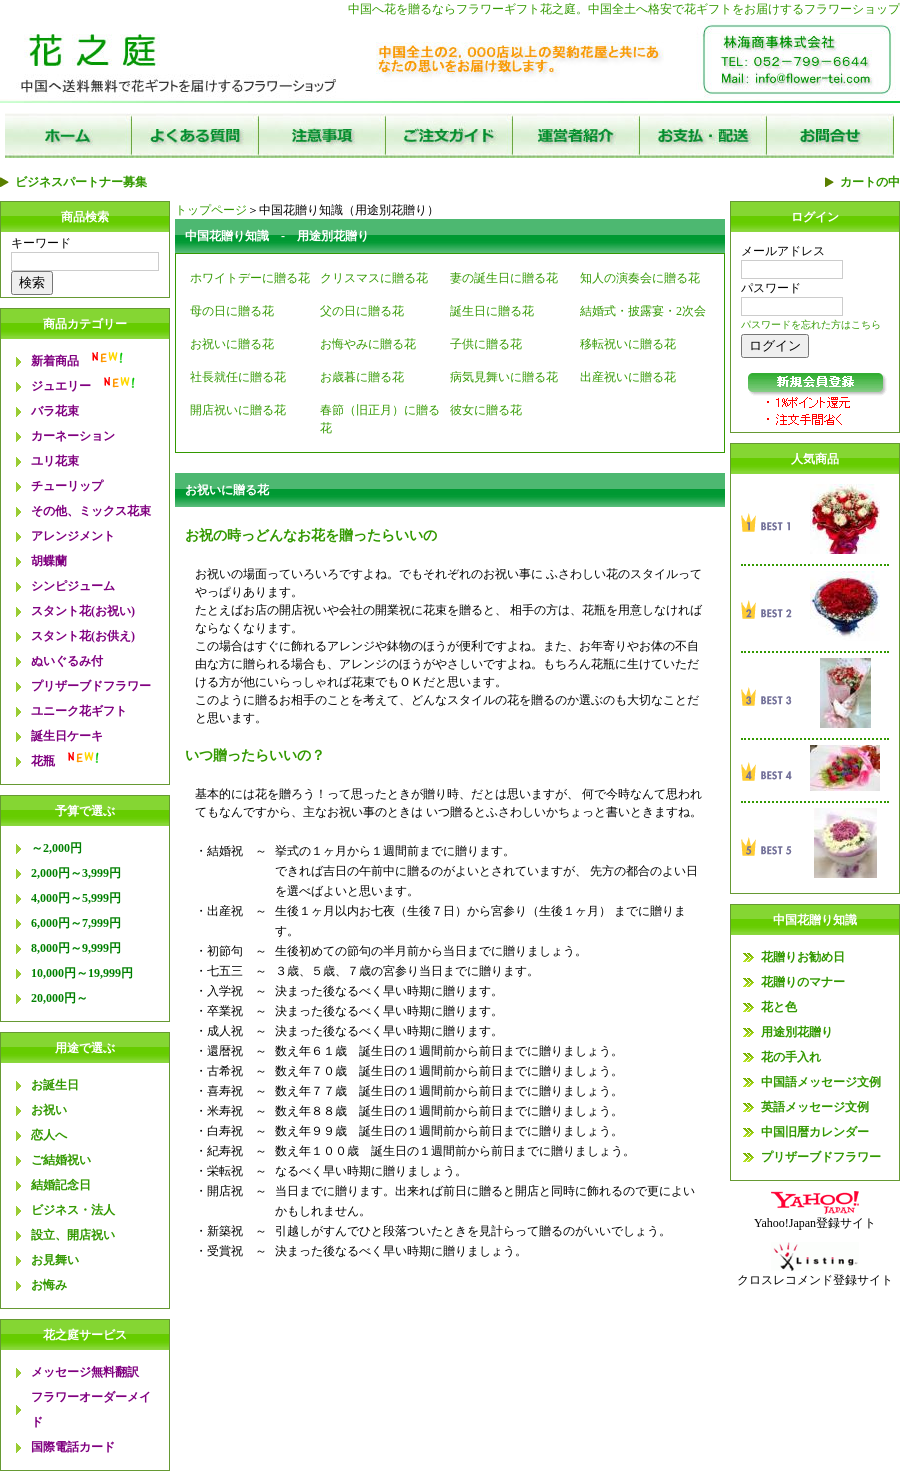  Describe the element at coordinates (486, 344) in the screenshot. I see `子供に贈る花` at that location.